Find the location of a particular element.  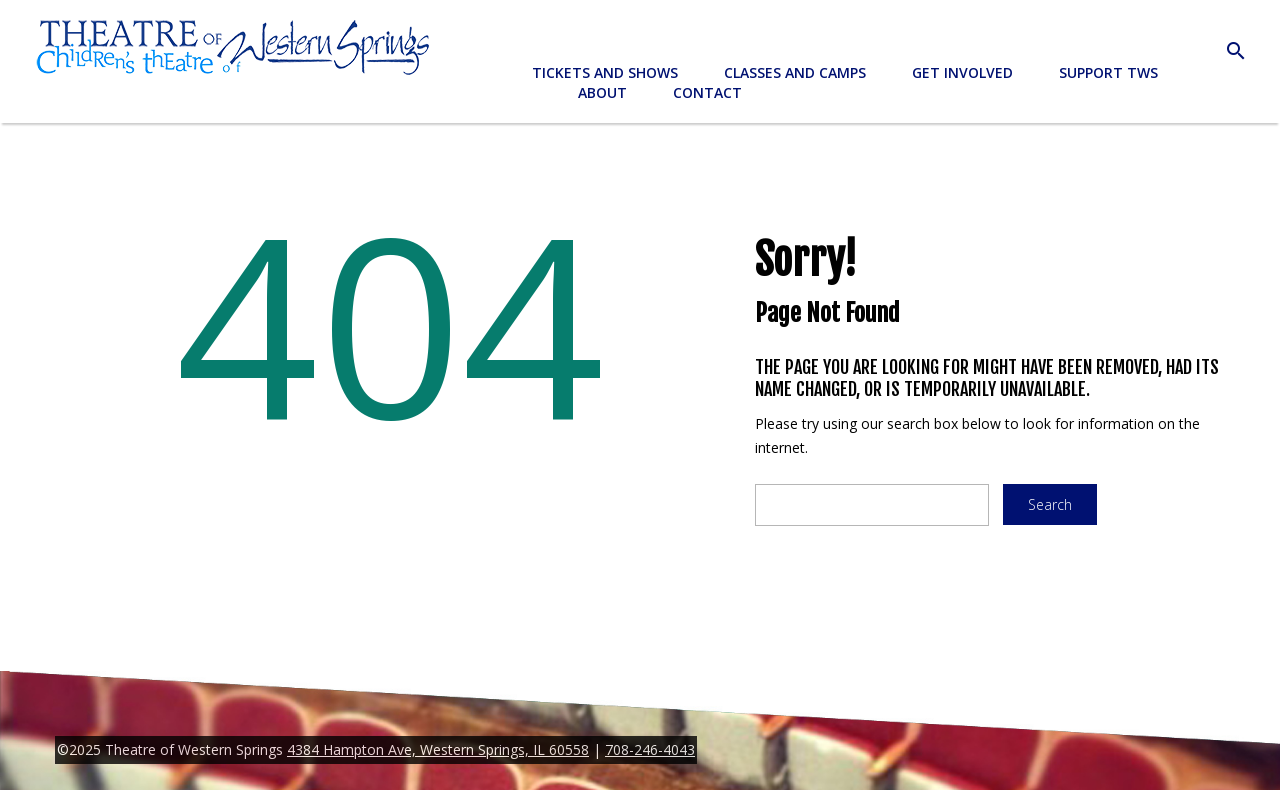

Classes and Camps is located at coordinates (795, 72).